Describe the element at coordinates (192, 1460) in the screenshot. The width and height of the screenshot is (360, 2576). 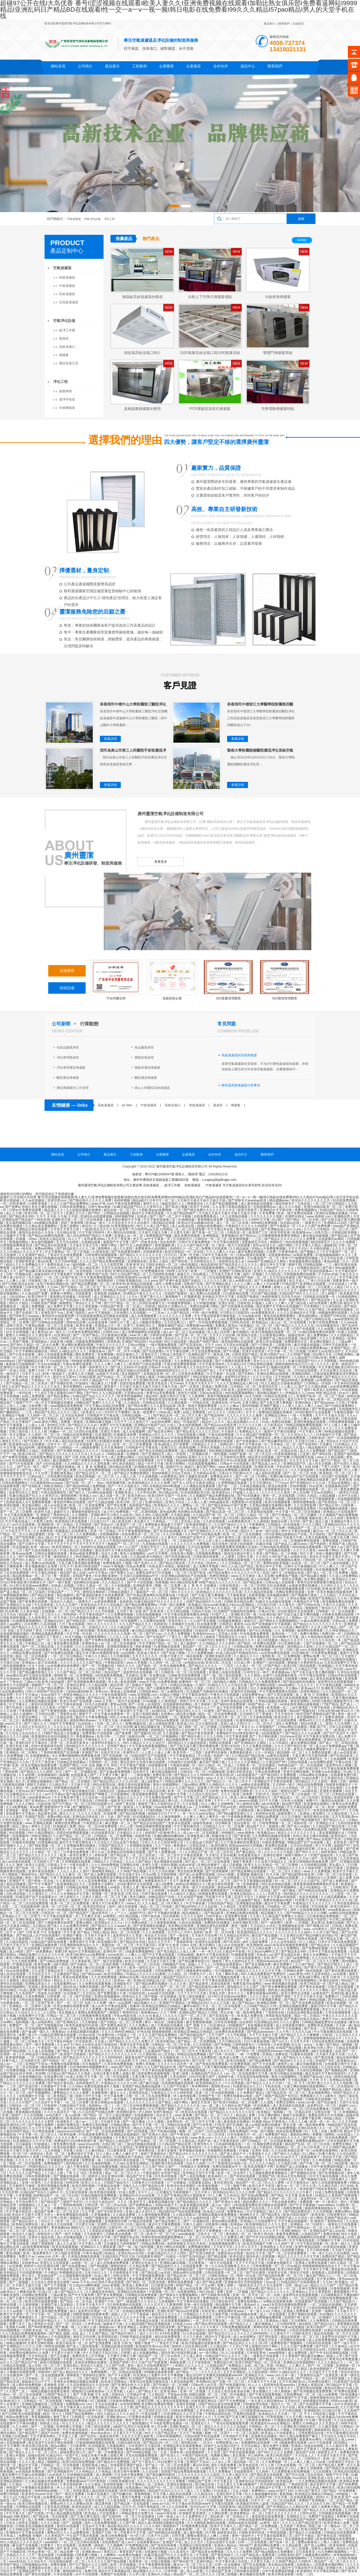
I see `精品福利视频在线观看` at that location.